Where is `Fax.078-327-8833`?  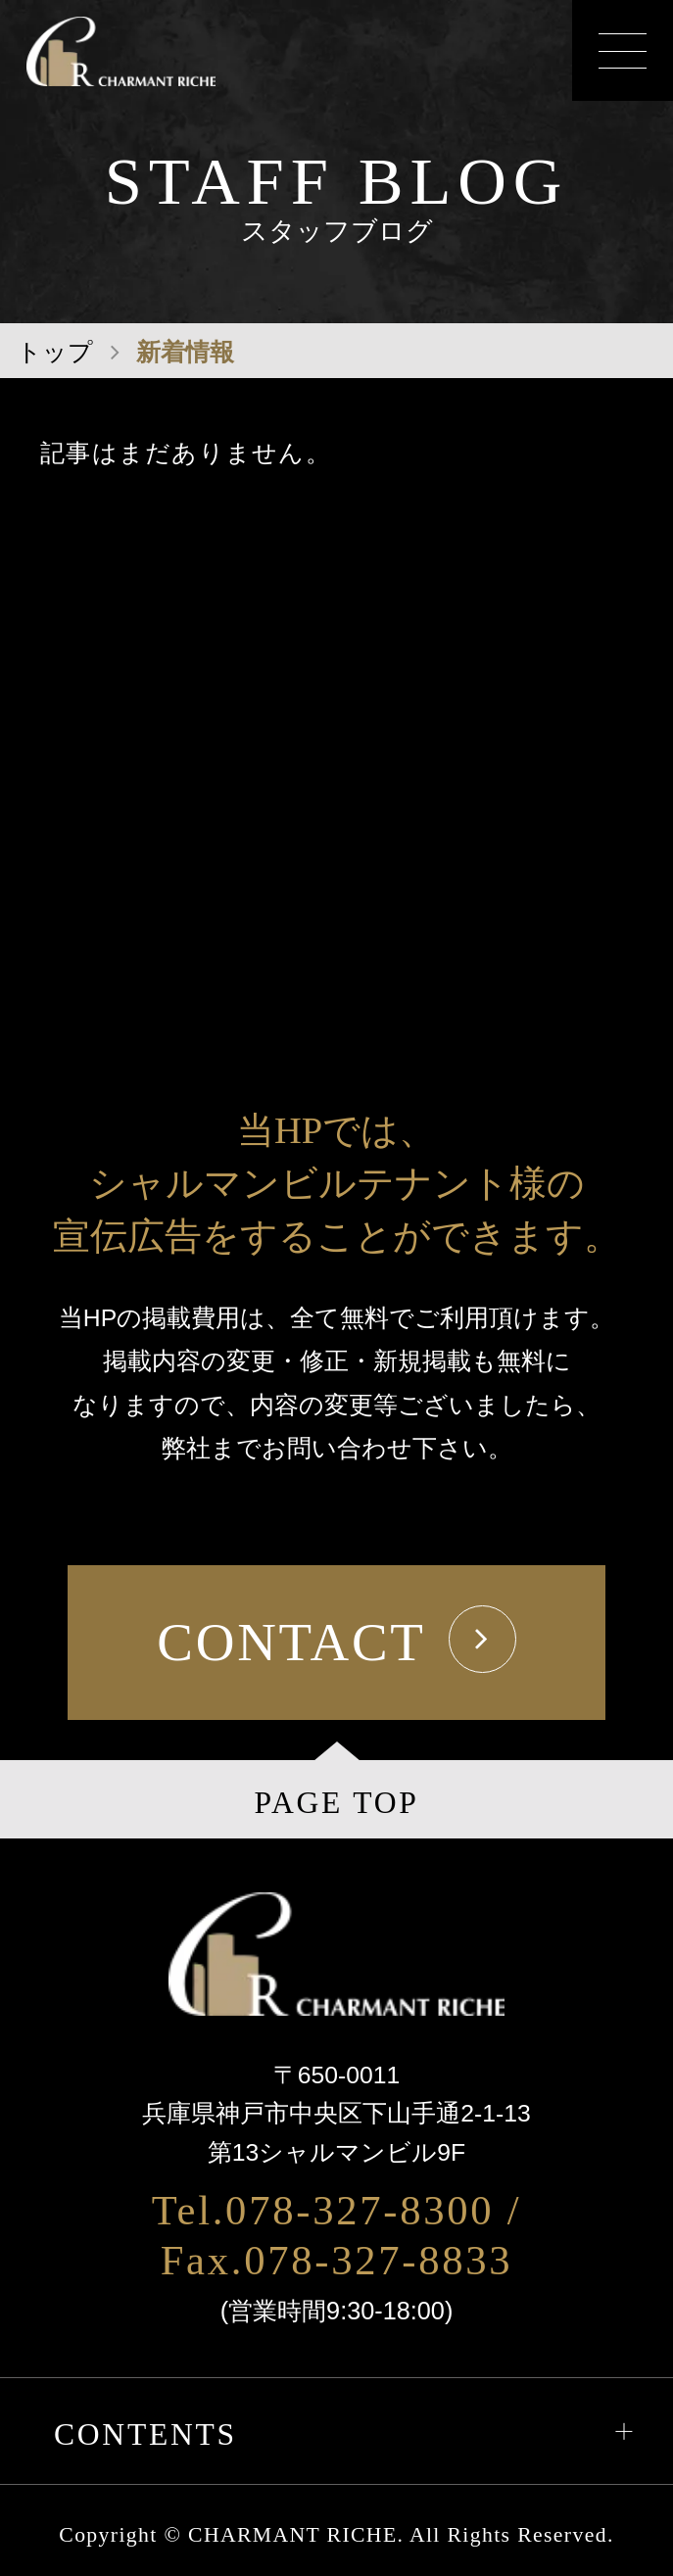 Fax.078-327-8833 is located at coordinates (337, 2260).